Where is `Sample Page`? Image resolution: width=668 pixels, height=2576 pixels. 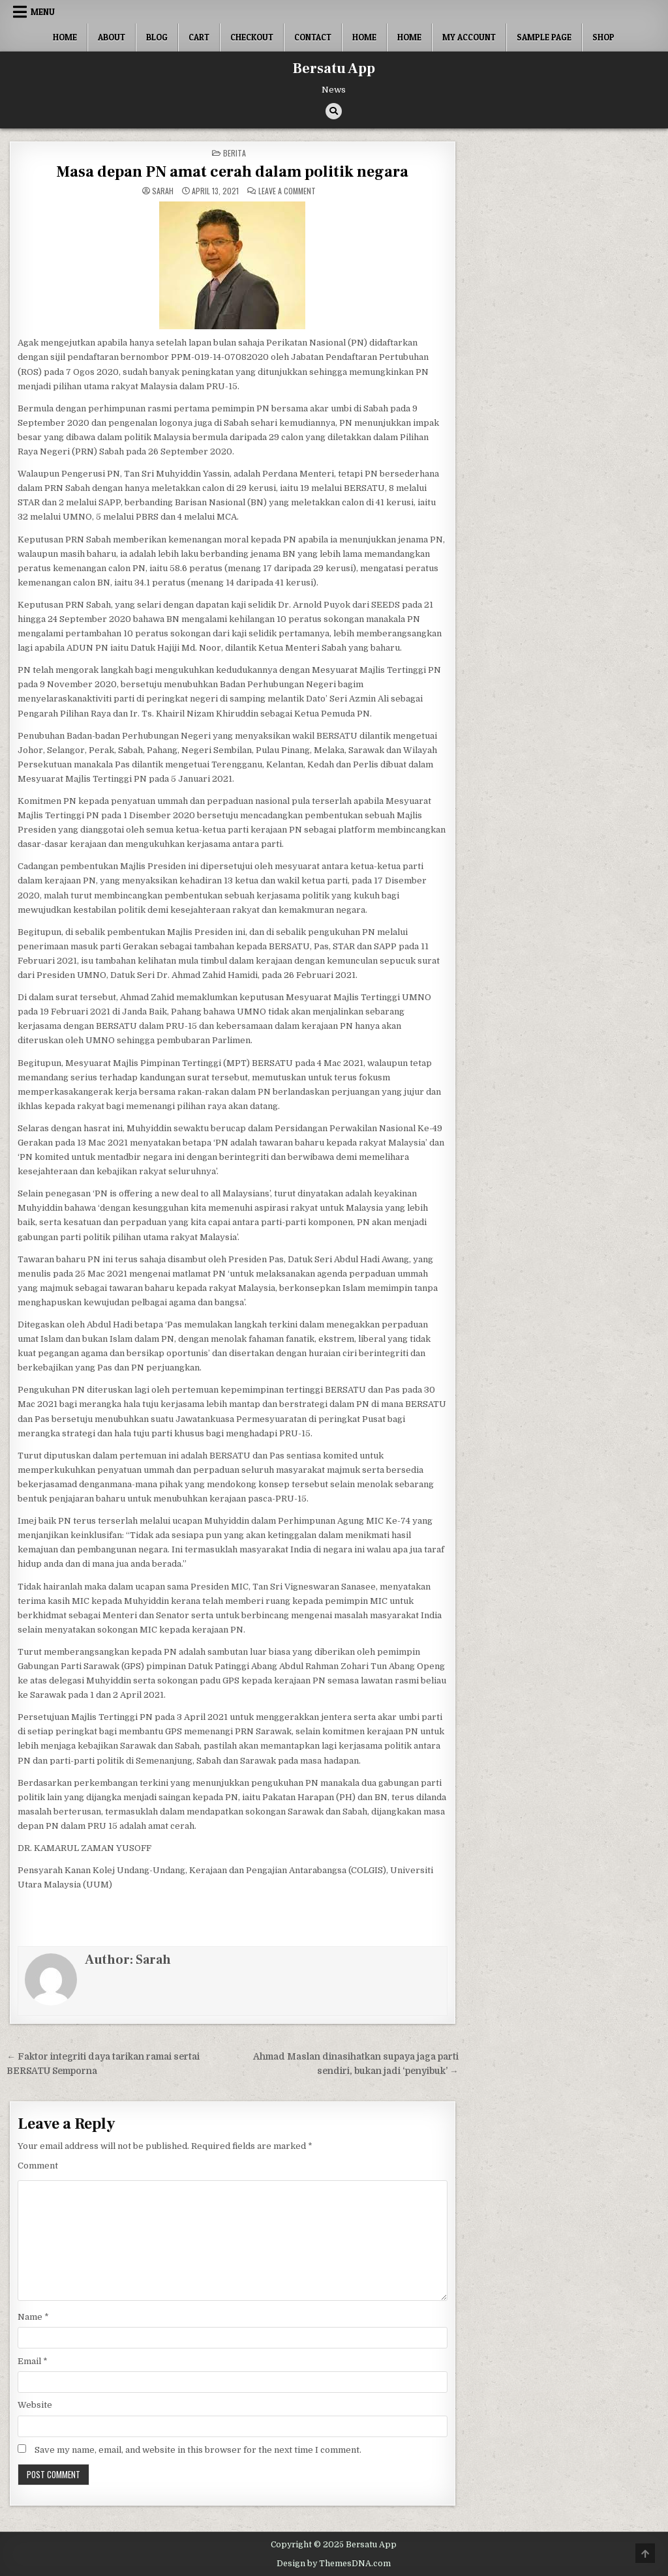 Sample Page is located at coordinates (544, 37).